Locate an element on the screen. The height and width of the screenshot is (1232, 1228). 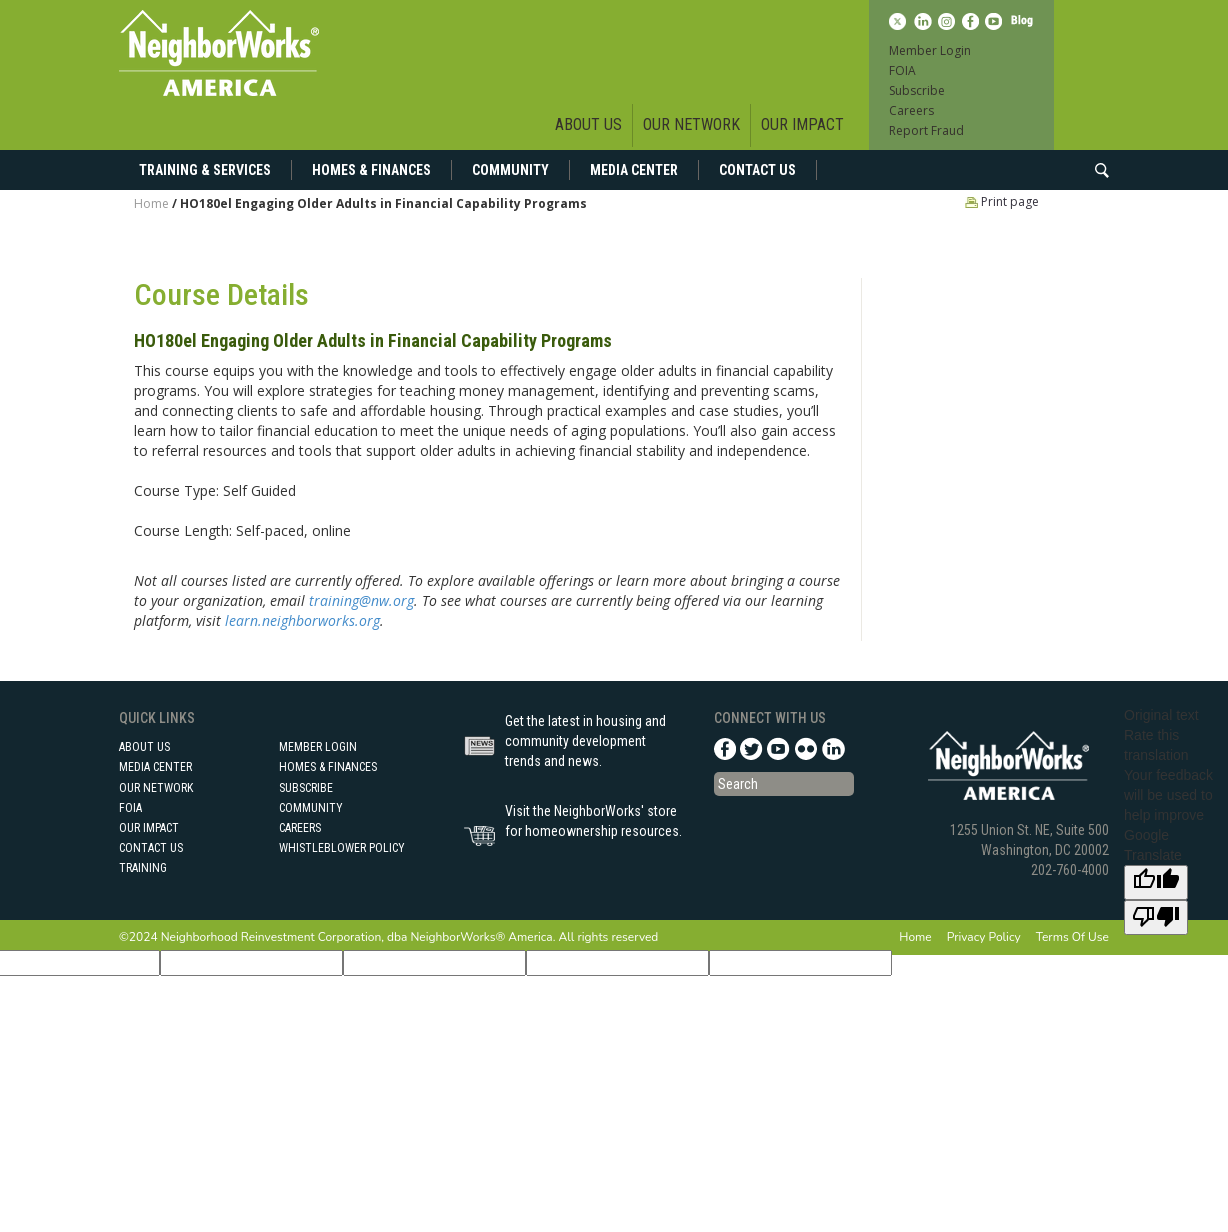
Privacy Policy is located at coordinates (984, 937).